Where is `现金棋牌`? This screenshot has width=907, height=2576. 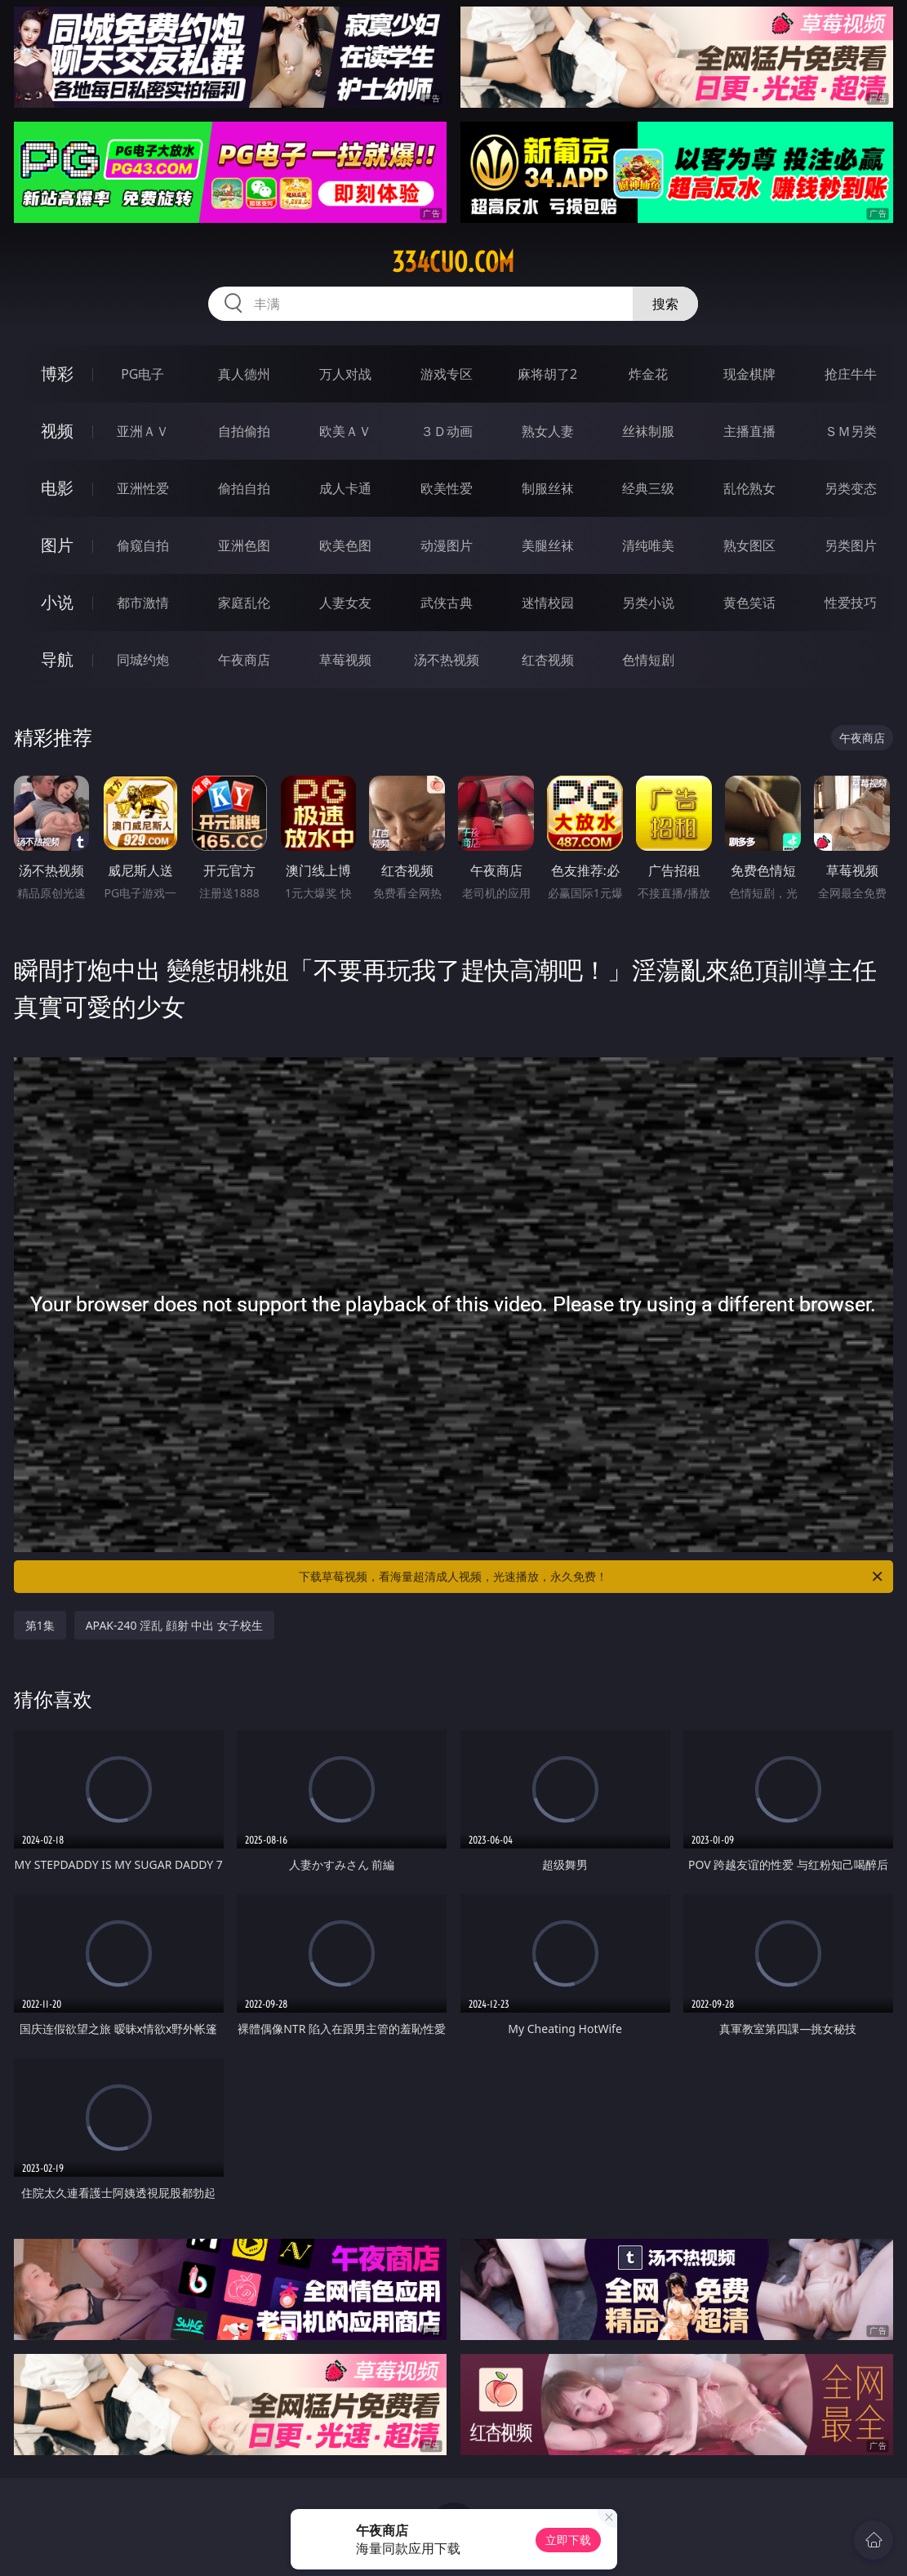
现金棋牌 is located at coordinates (749, 374).